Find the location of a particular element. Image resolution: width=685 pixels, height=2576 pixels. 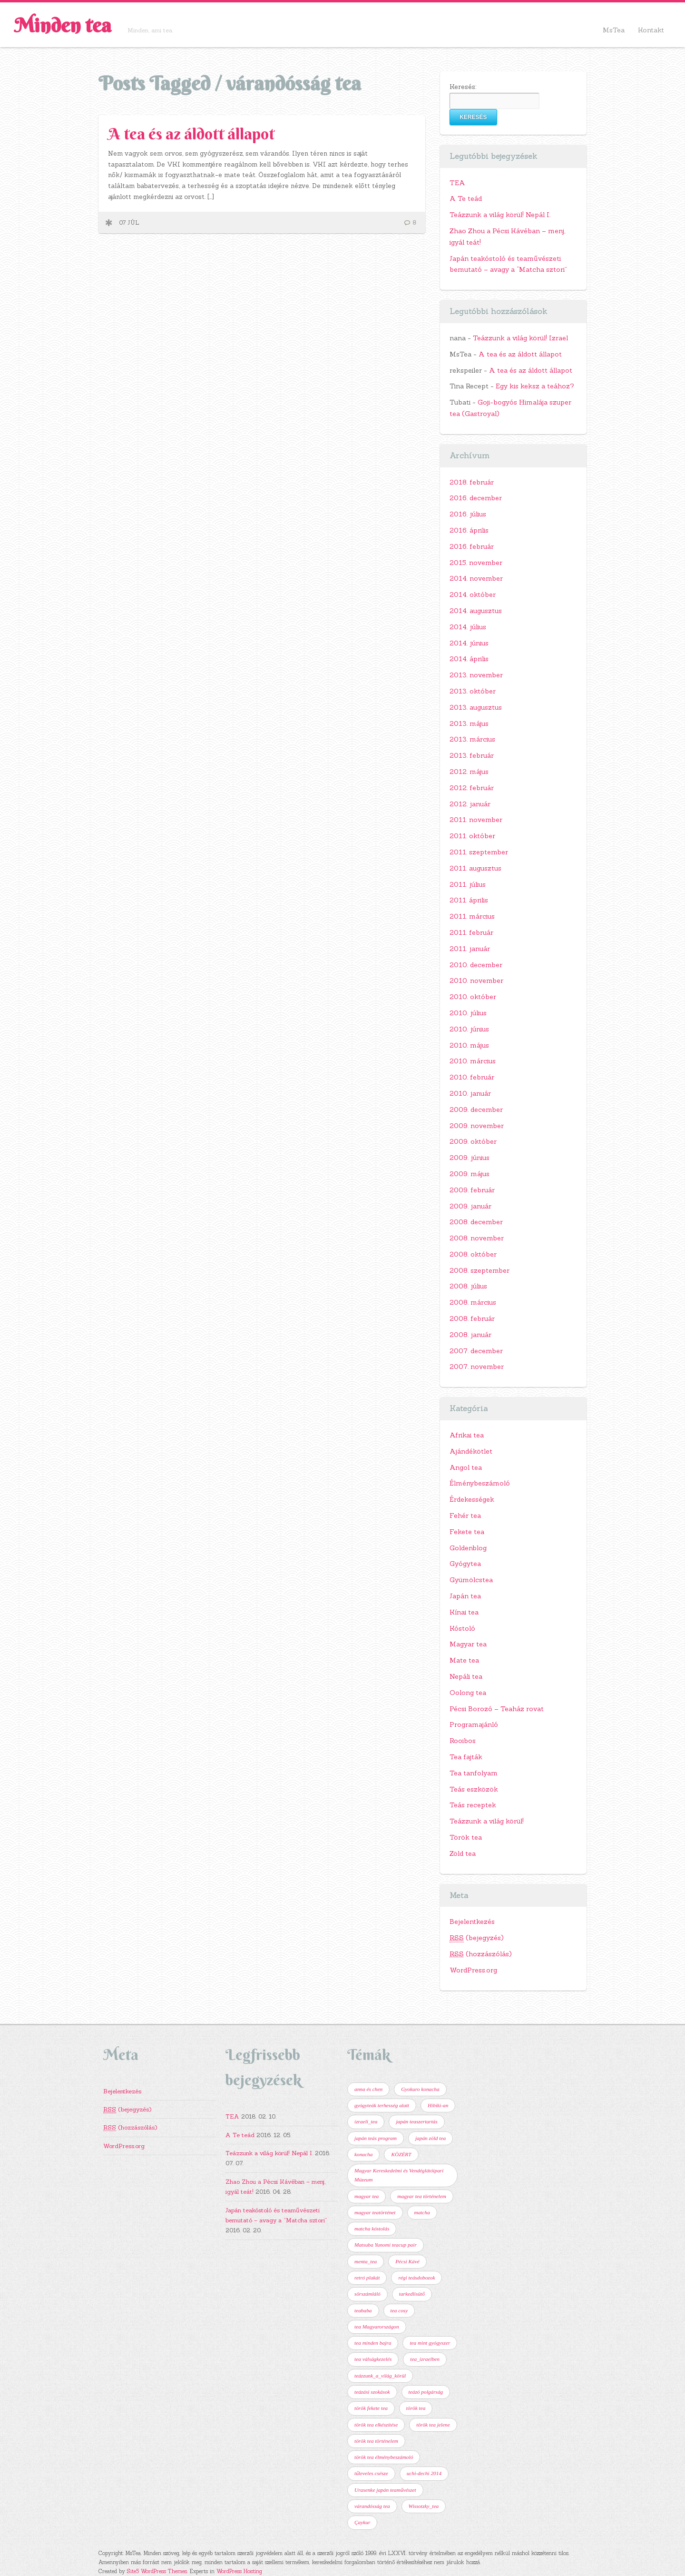

Fekete tea is located at coordinates (467, 1531).